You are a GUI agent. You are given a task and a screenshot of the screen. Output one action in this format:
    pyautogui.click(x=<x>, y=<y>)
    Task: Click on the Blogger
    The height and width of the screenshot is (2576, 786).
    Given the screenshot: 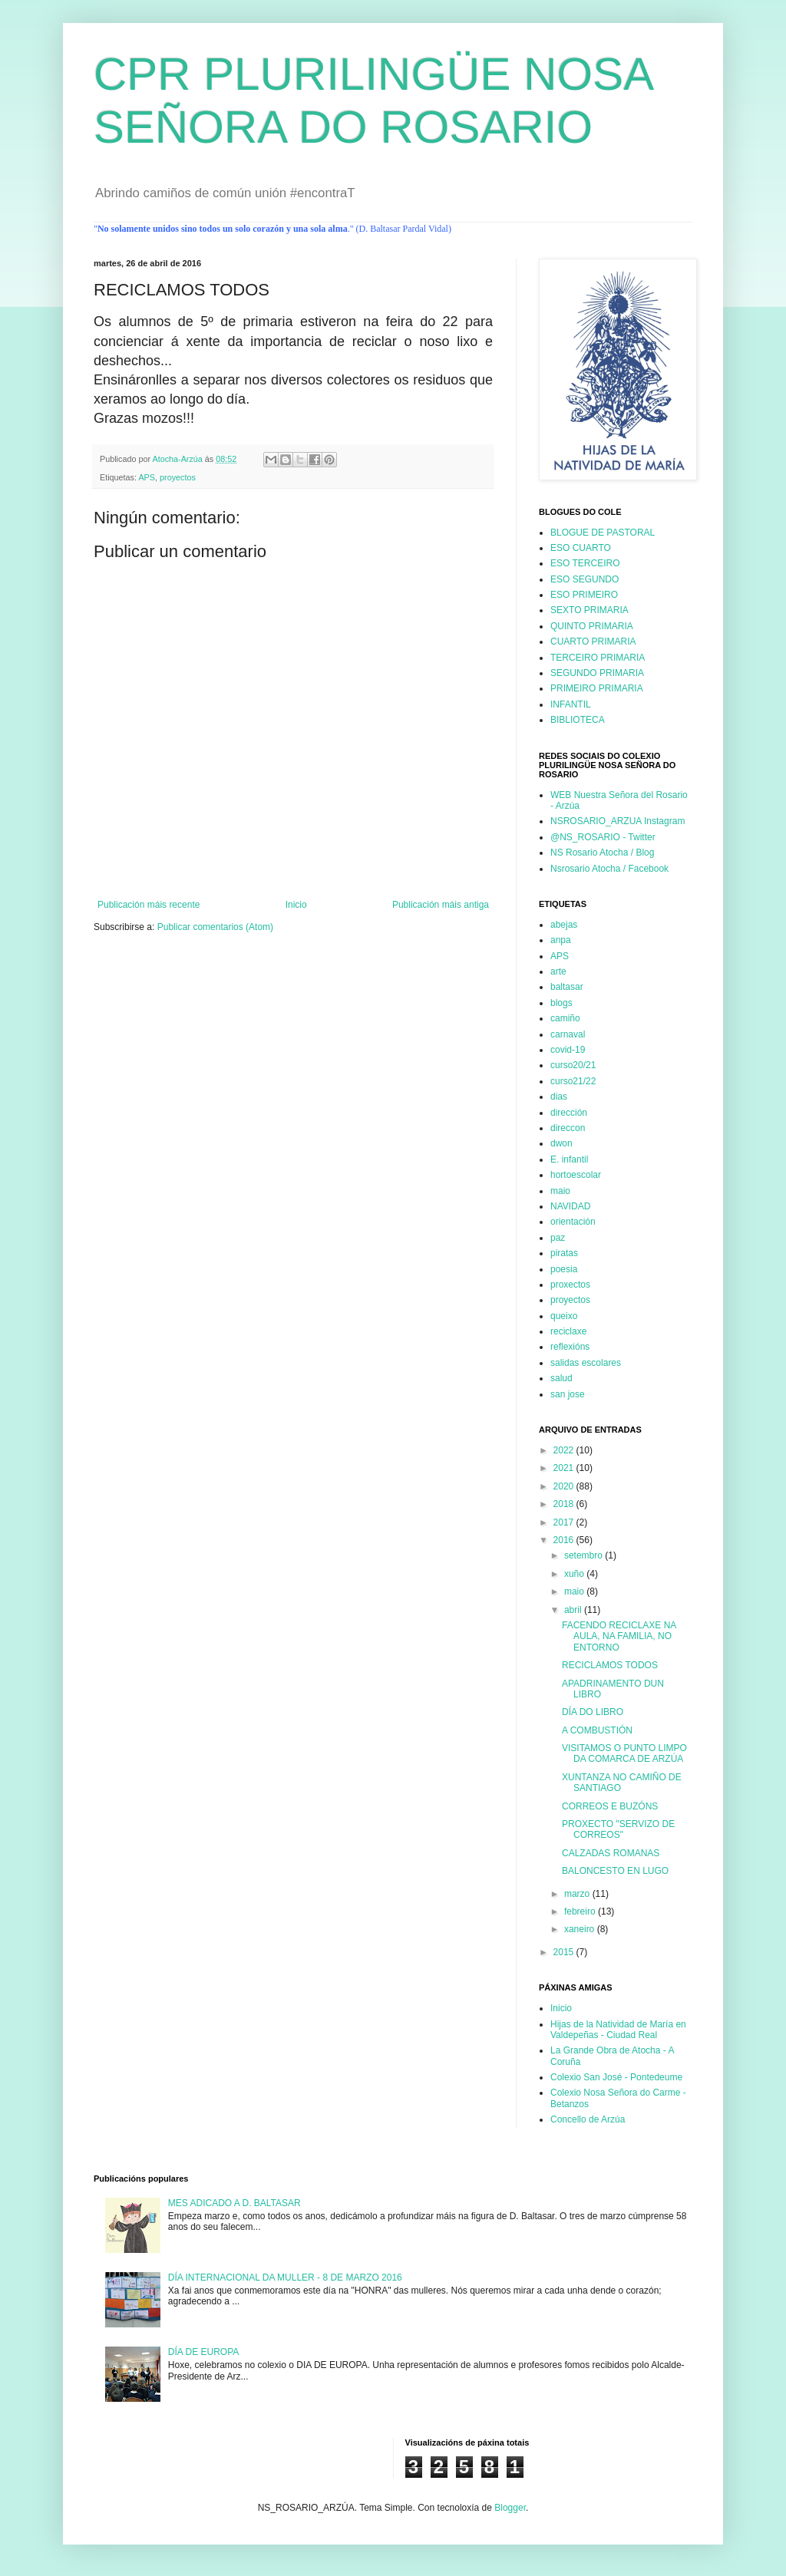 What is the action you would take?
    pyautogui.click(x=510, y=2507)
    